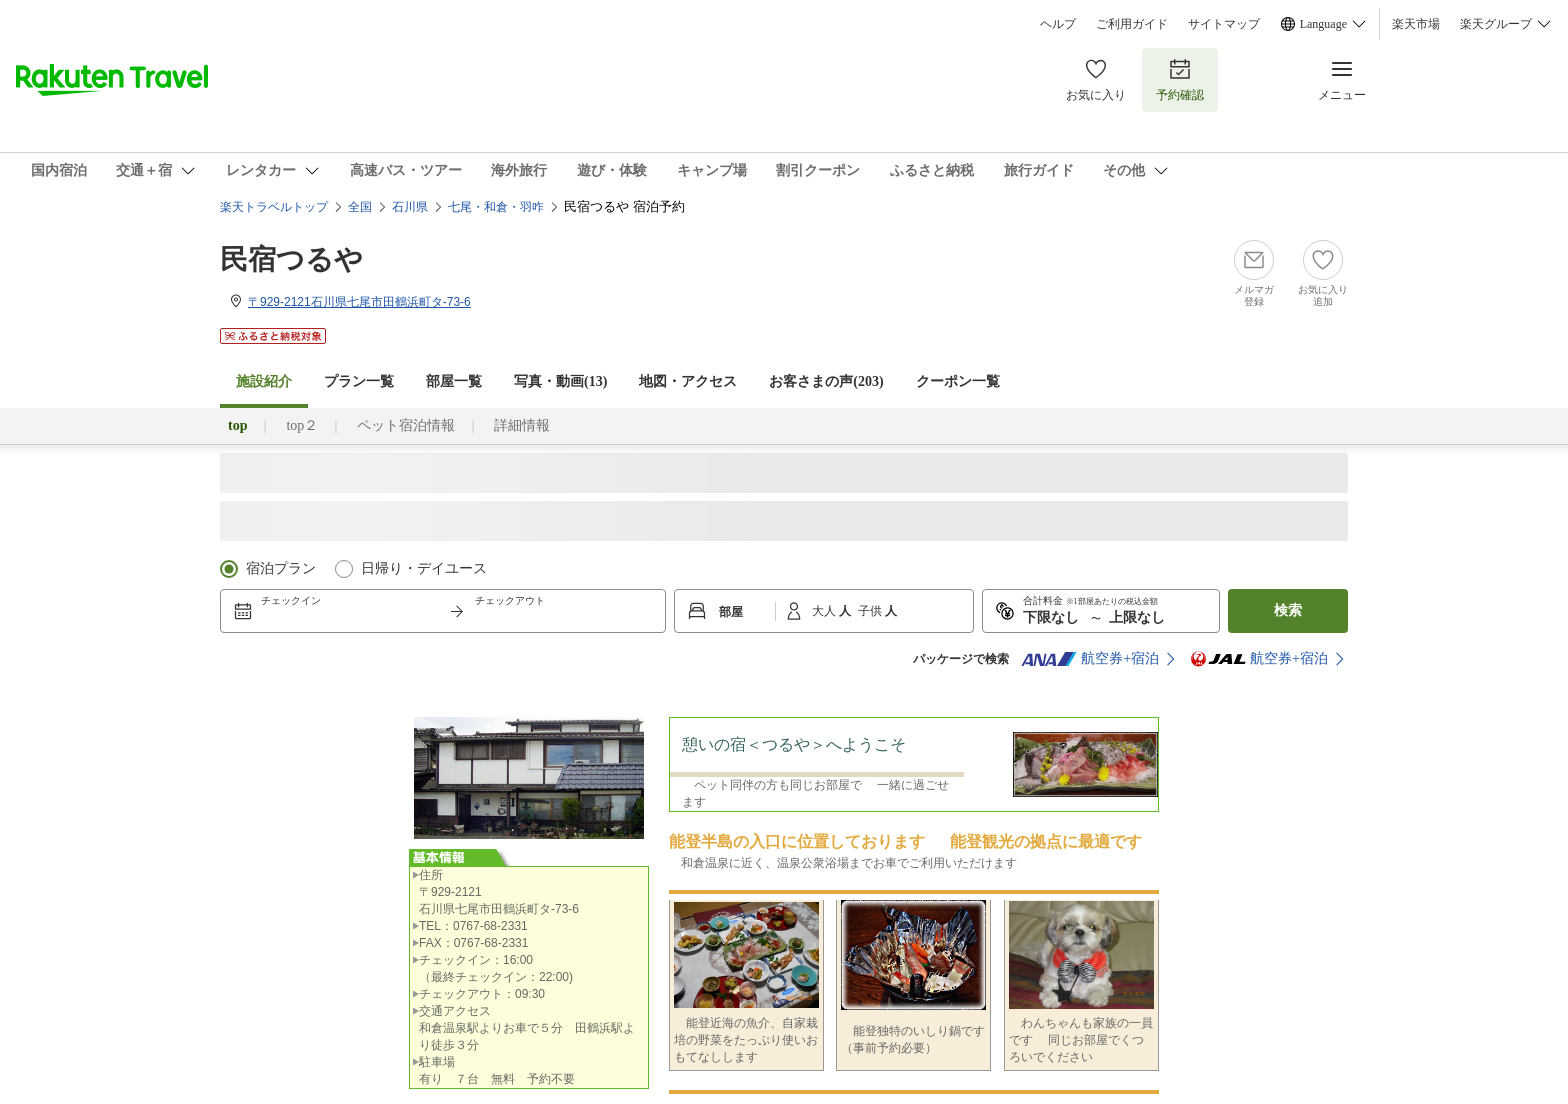  I want to click on 部屋一覧, so click(454, 381).